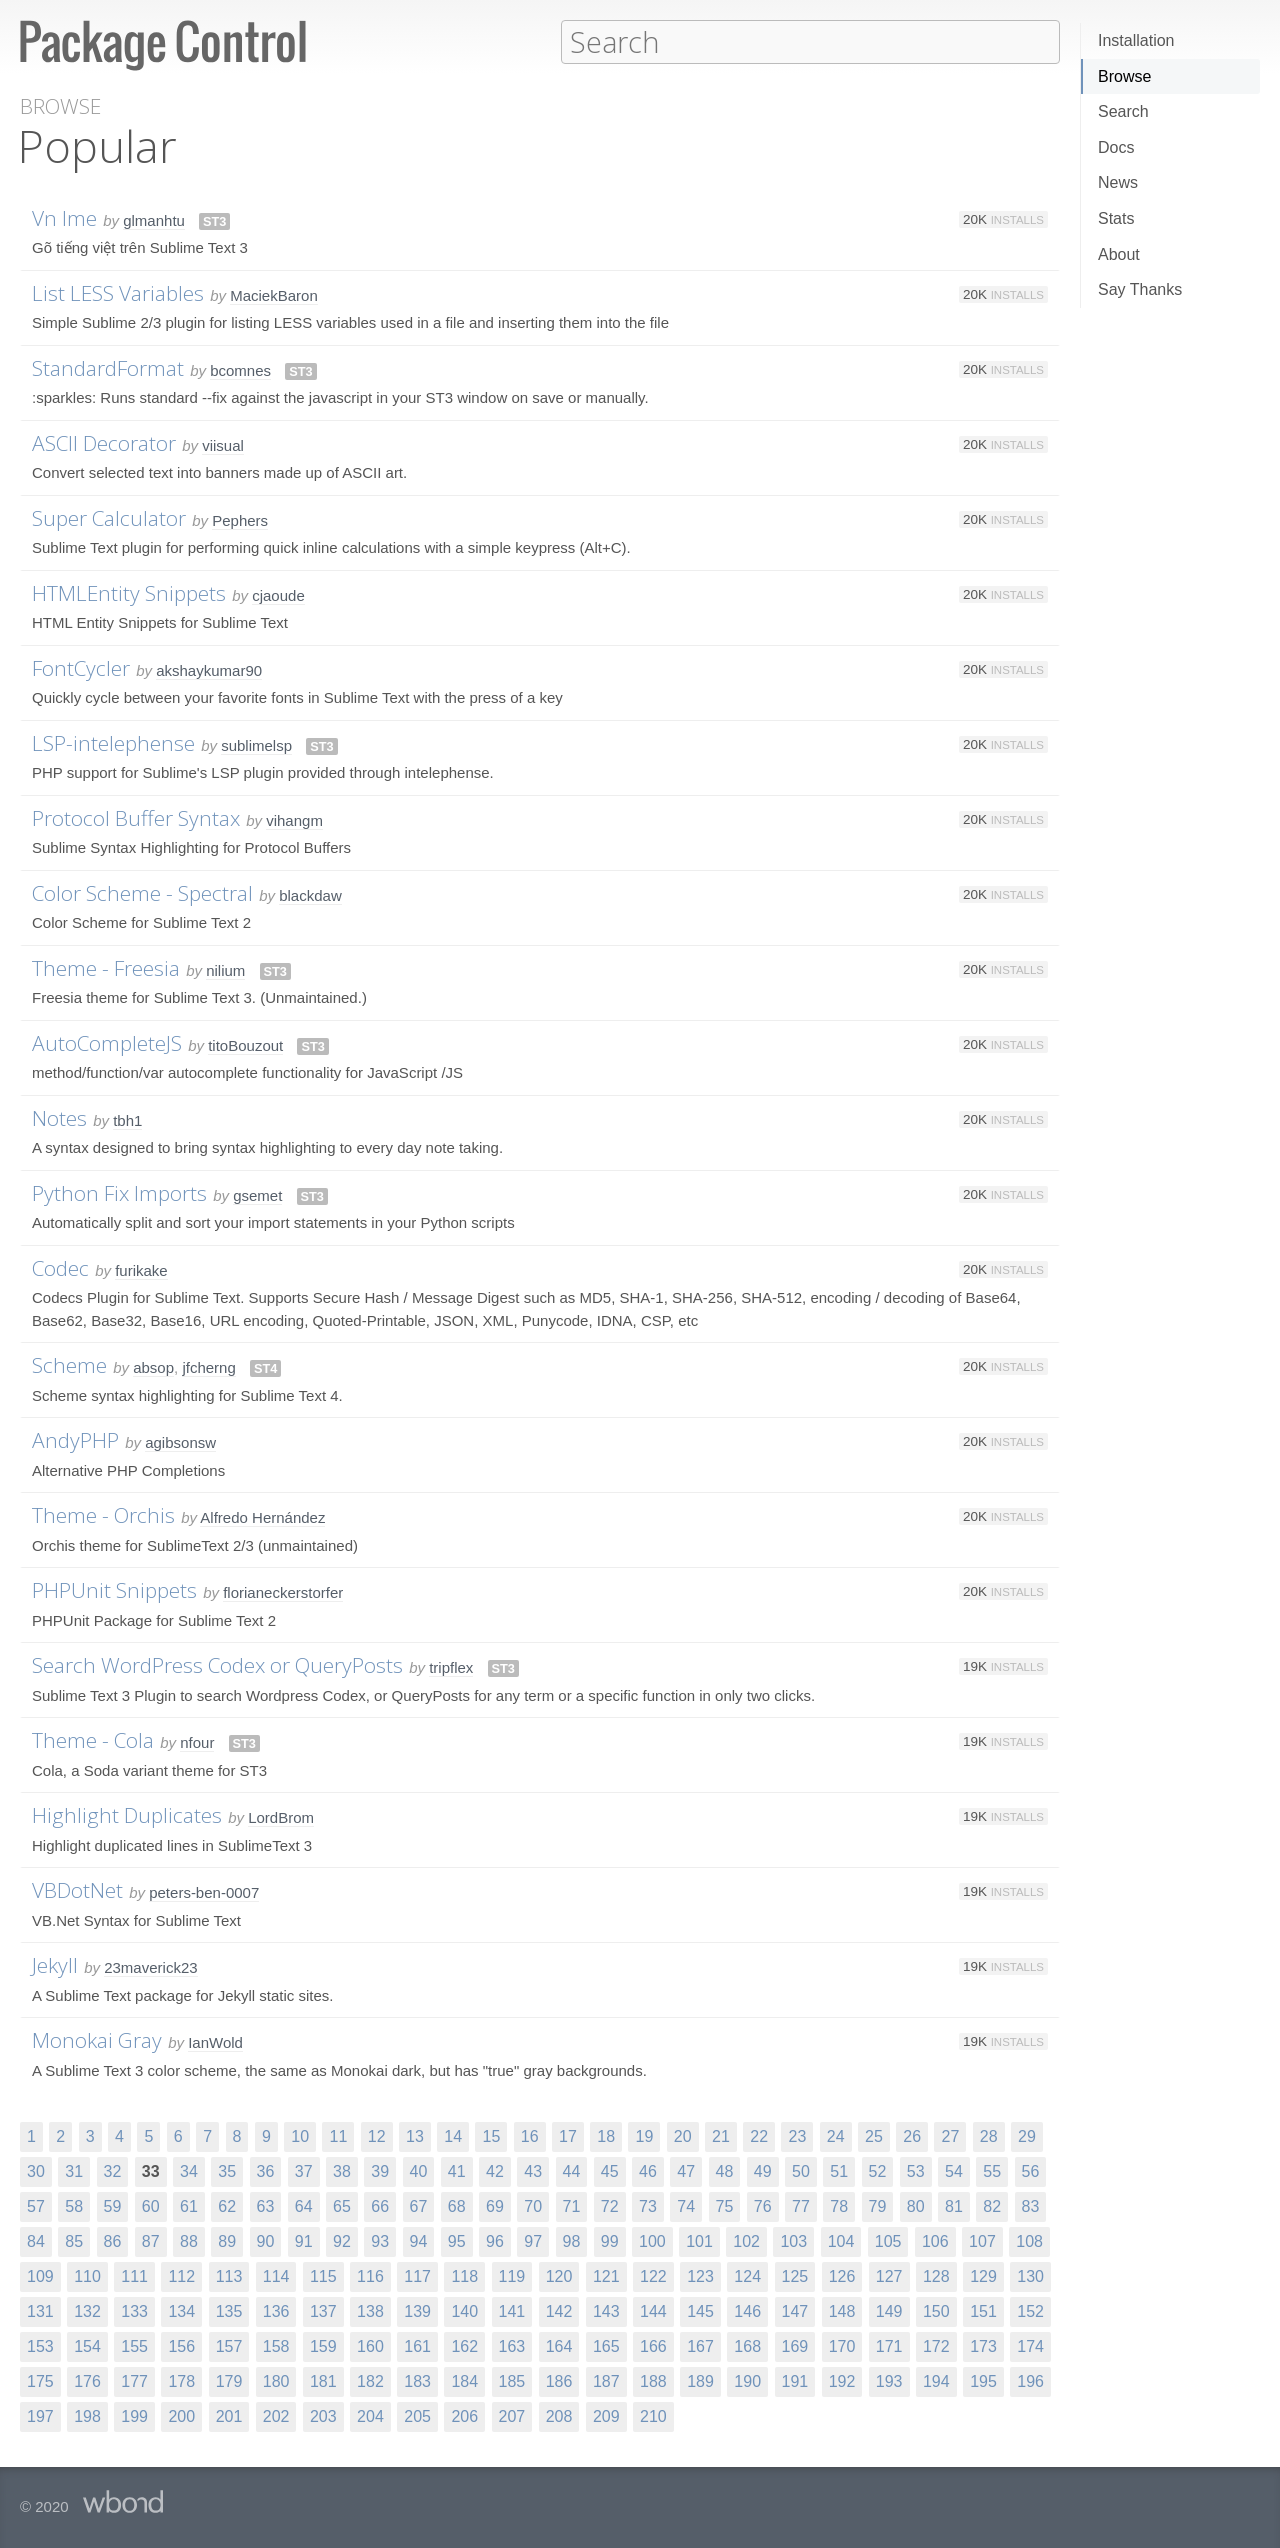  Describe the element at coordinates (559, 2380) in the screenshot. I see `186` at that location.